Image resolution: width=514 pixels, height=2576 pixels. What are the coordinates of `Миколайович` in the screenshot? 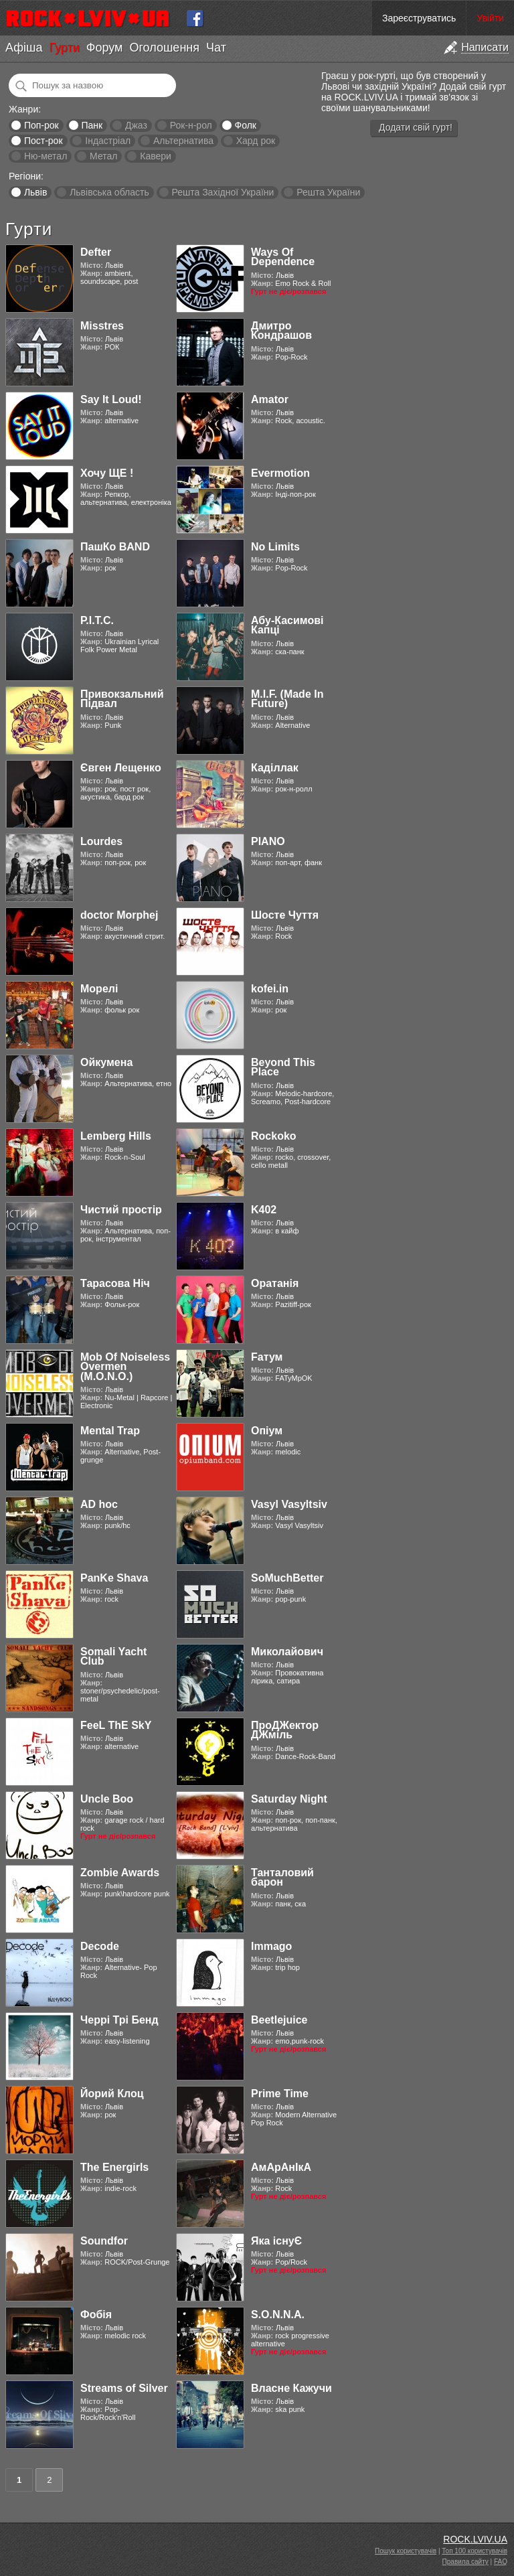 It's located at (287, 1651).